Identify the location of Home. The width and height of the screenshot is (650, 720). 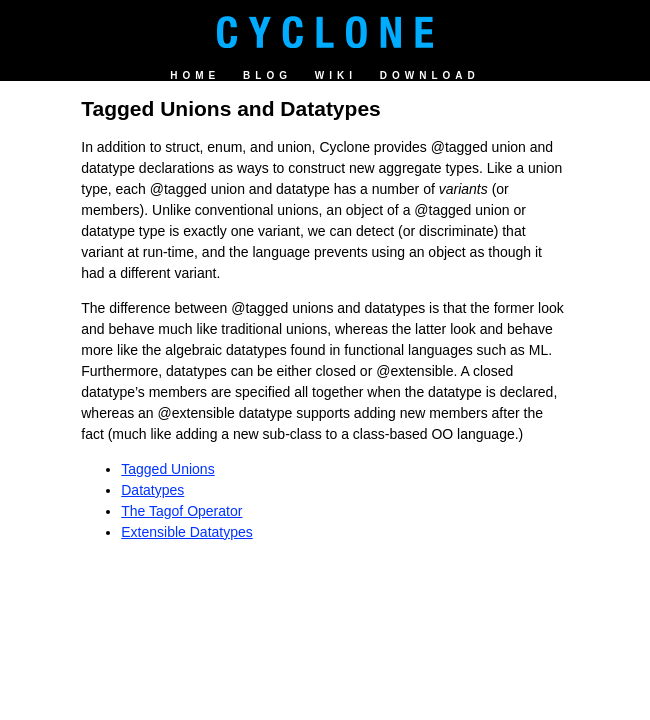
(195, 75).